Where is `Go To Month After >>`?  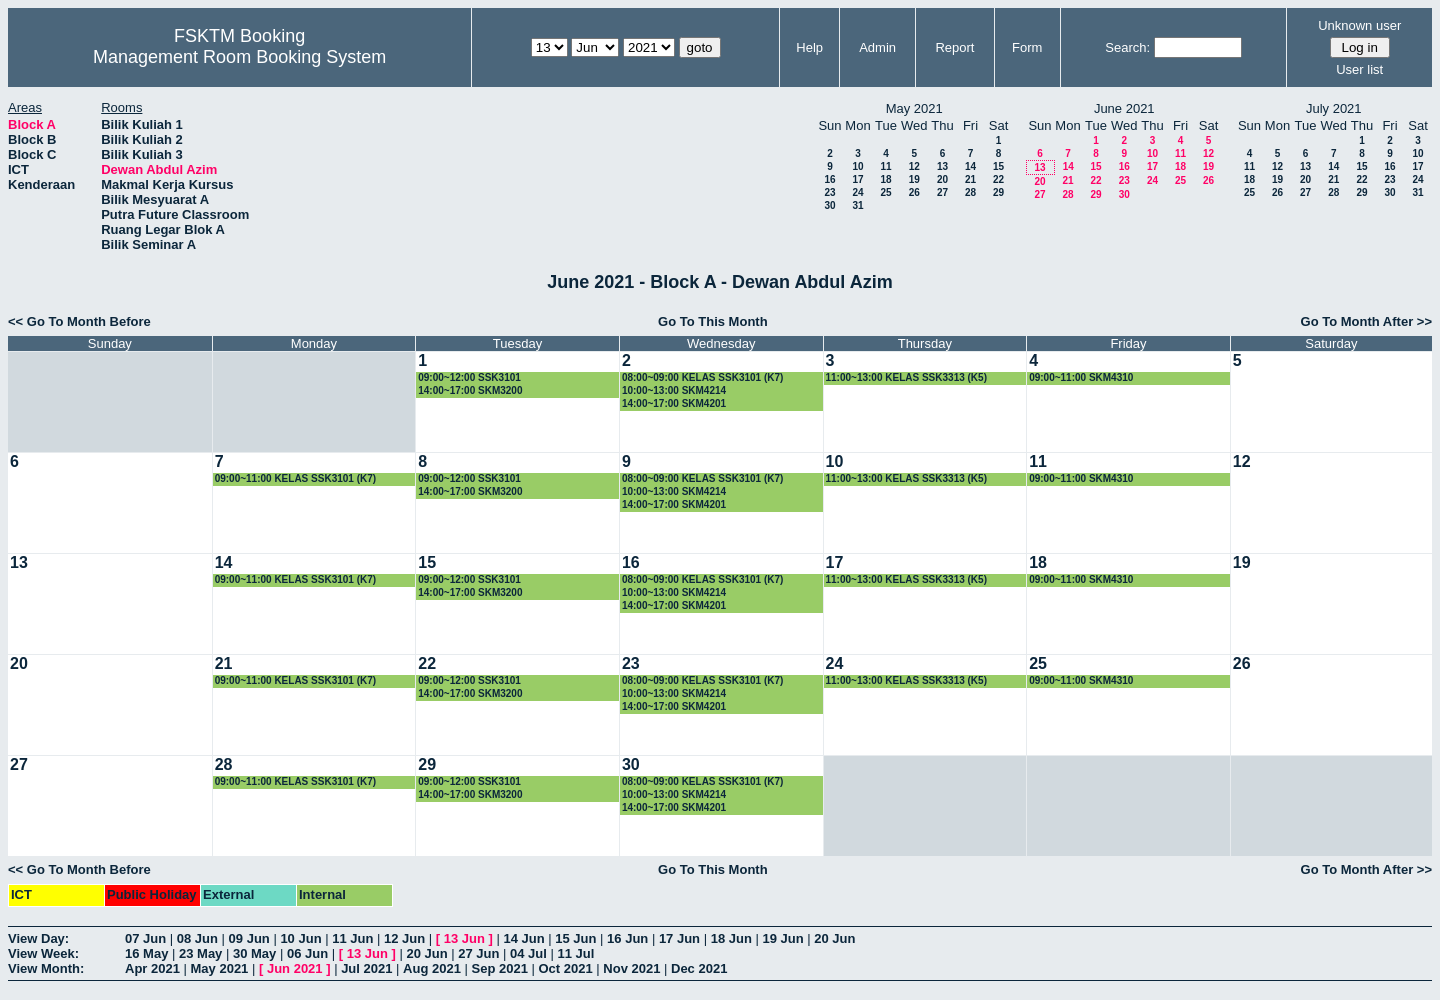 Go To Month After >> is located at coordinates (1366, 321).